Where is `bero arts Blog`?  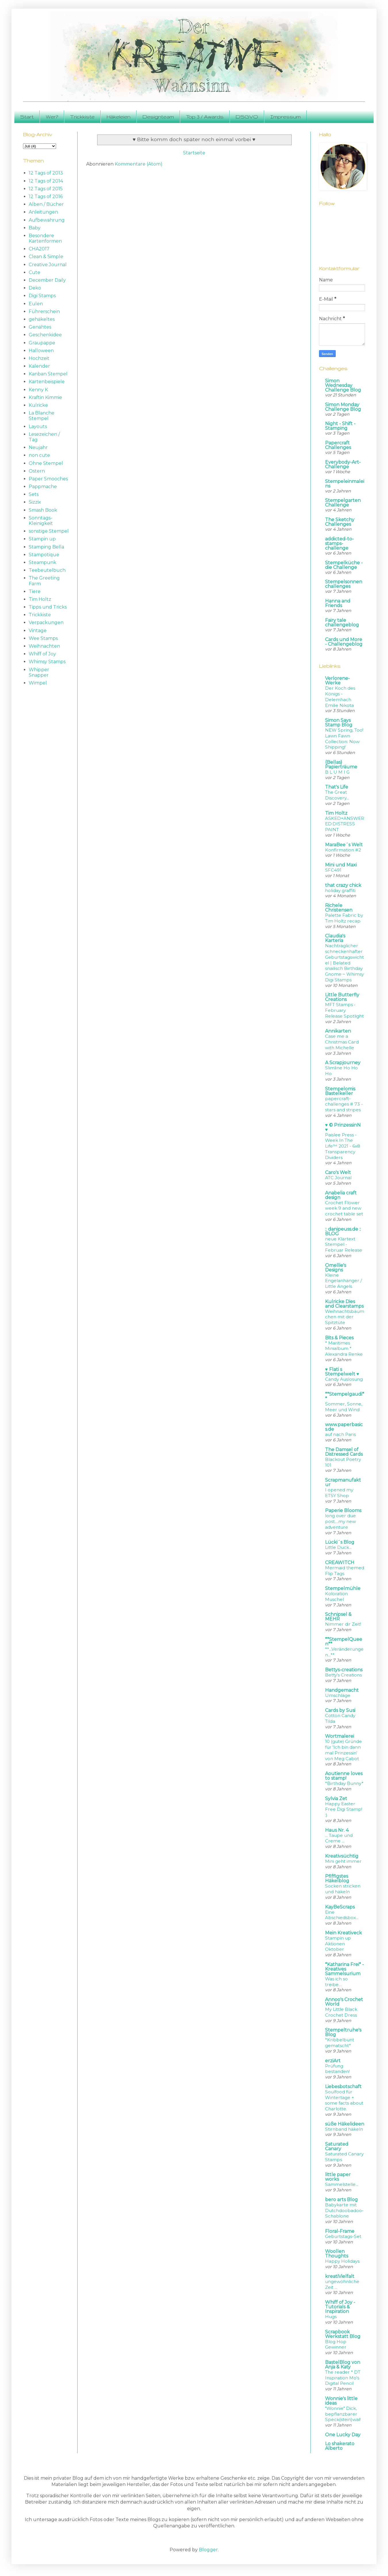
bero arts Blog is located at coordinates (341, 2199).